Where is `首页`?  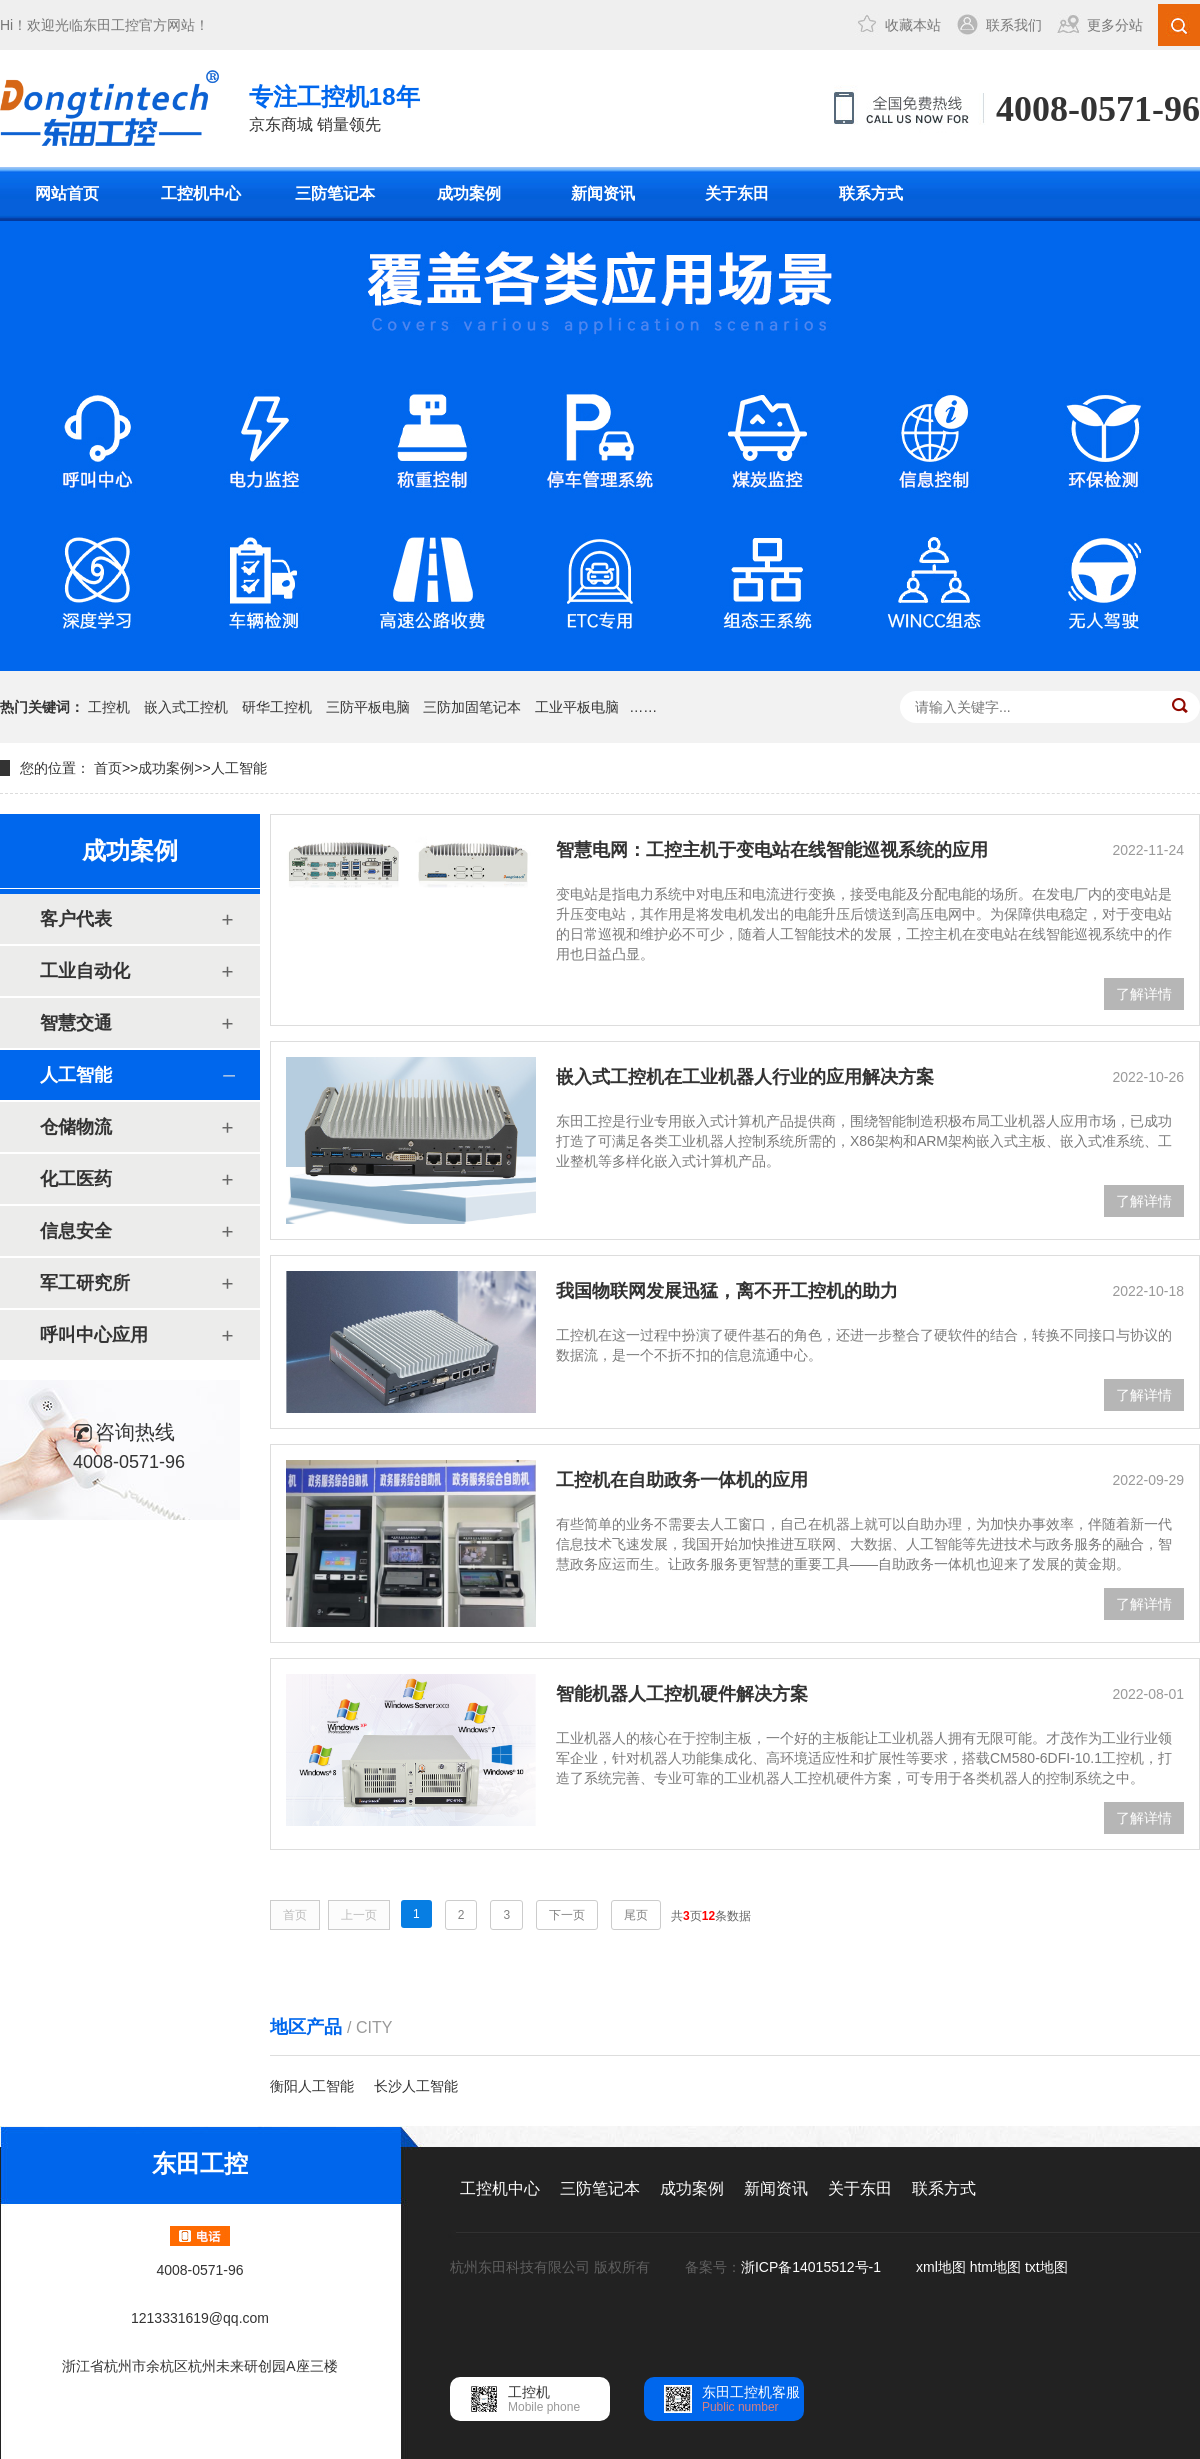 首页 is located at coordinates (108, 768).